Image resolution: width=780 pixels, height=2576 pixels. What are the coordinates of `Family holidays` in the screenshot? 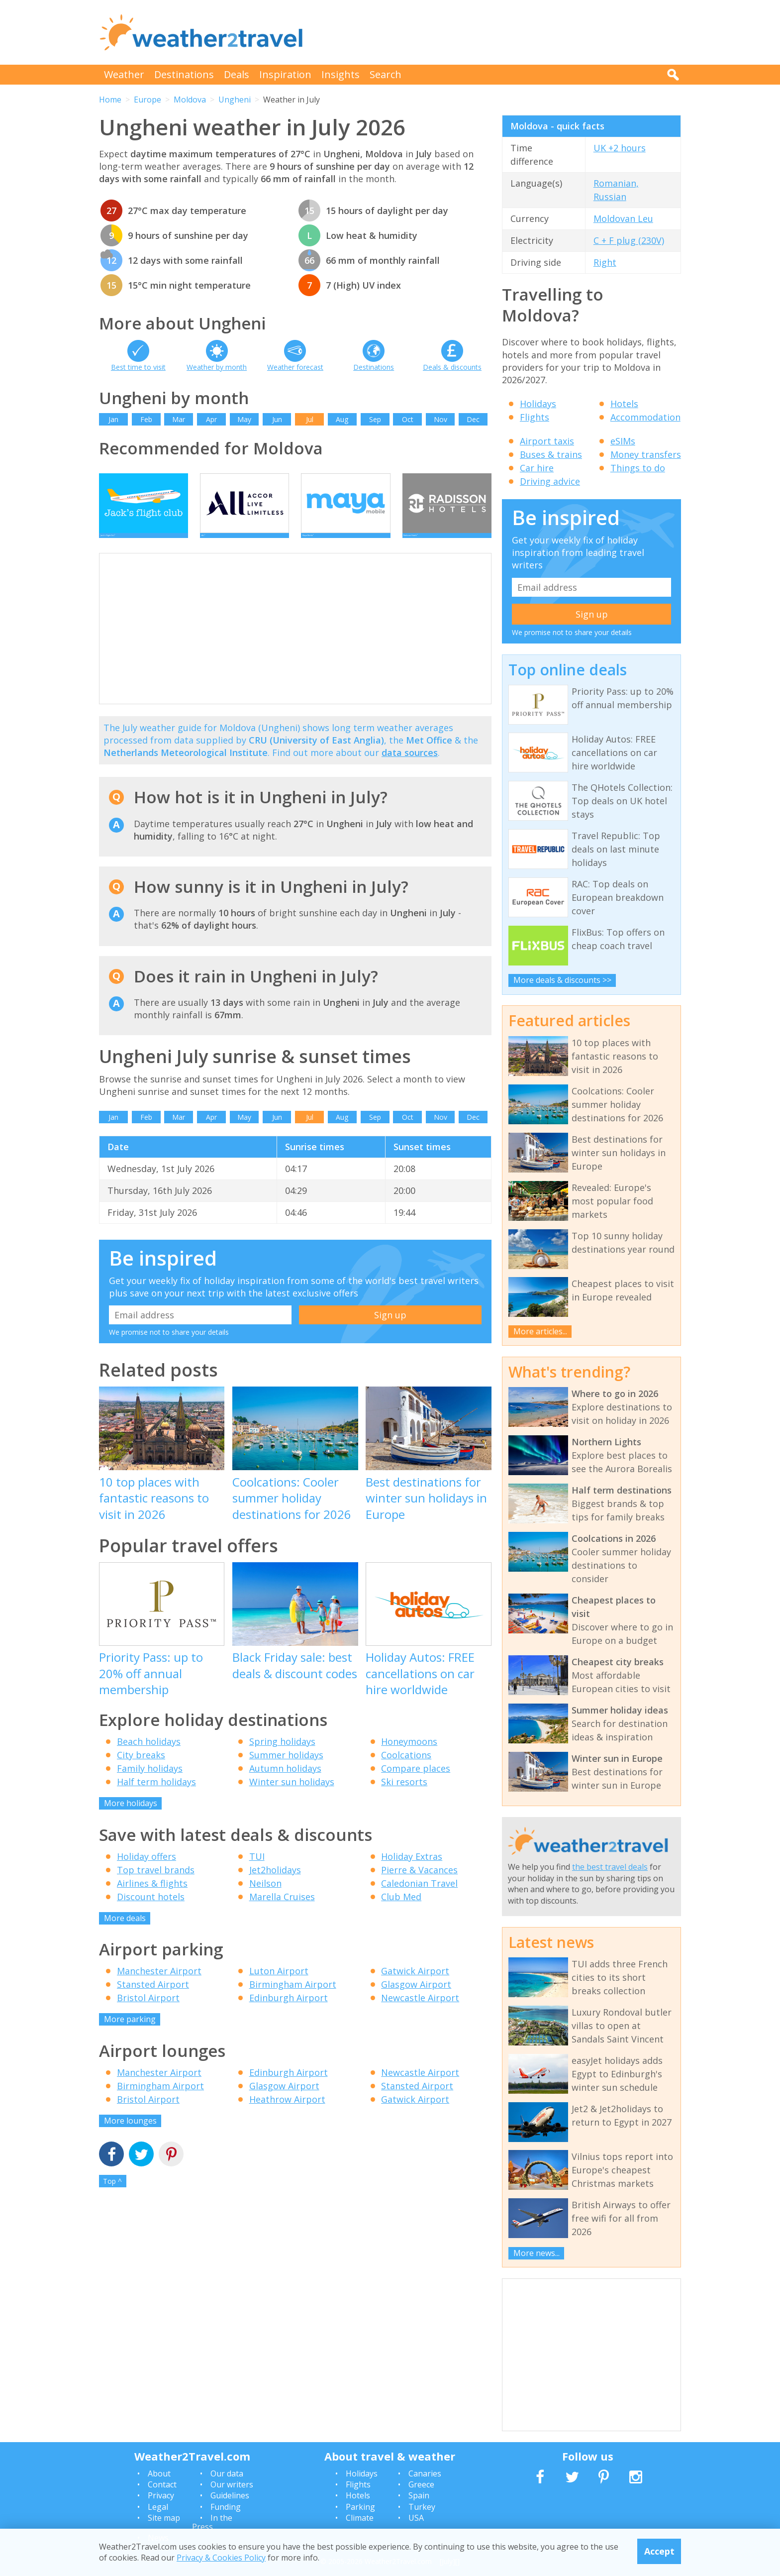 It's located at (150, 1783).